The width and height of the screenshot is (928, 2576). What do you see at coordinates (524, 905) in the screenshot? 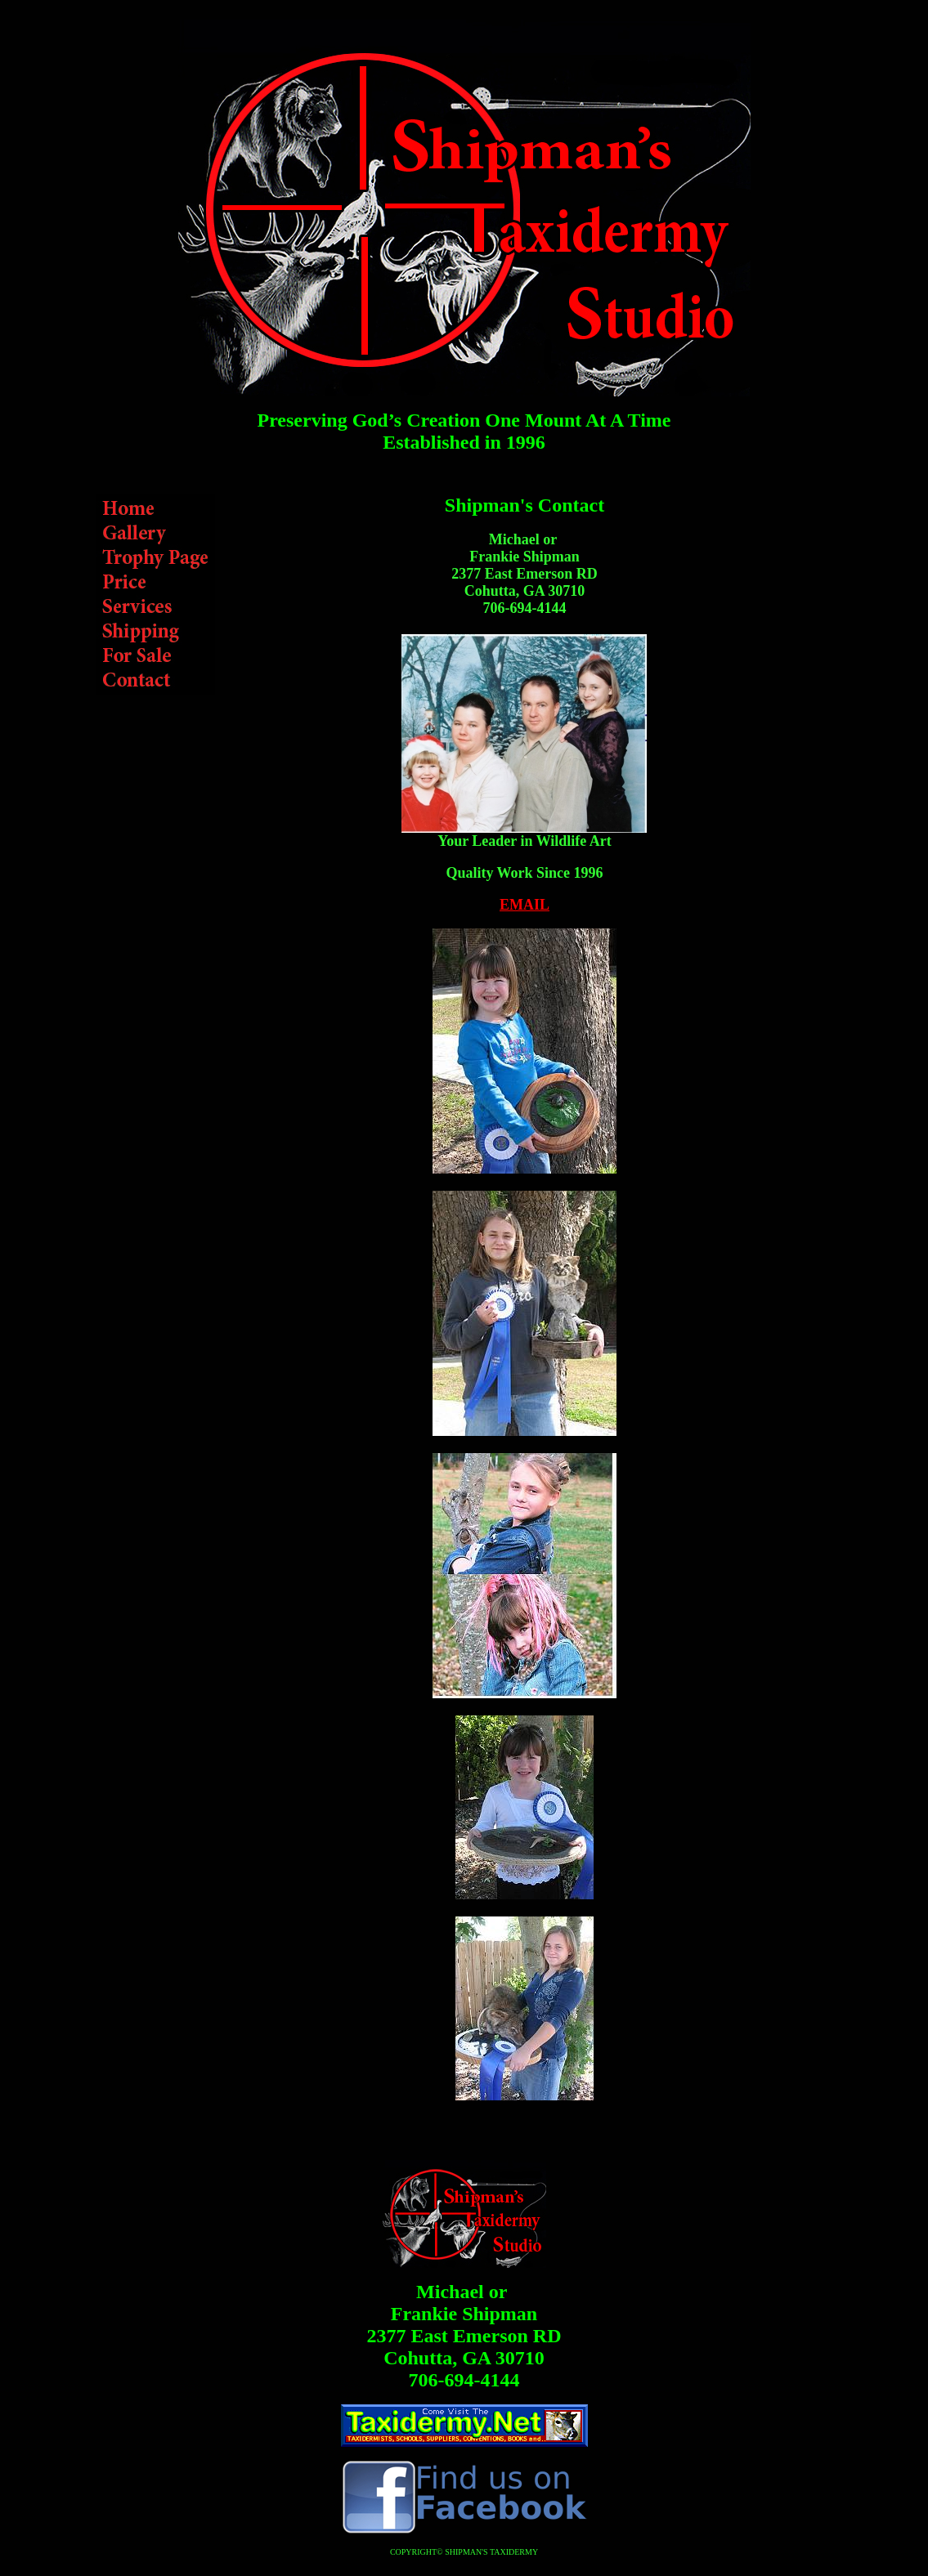
I see `EMAIL` at bounding box center [524, 905].